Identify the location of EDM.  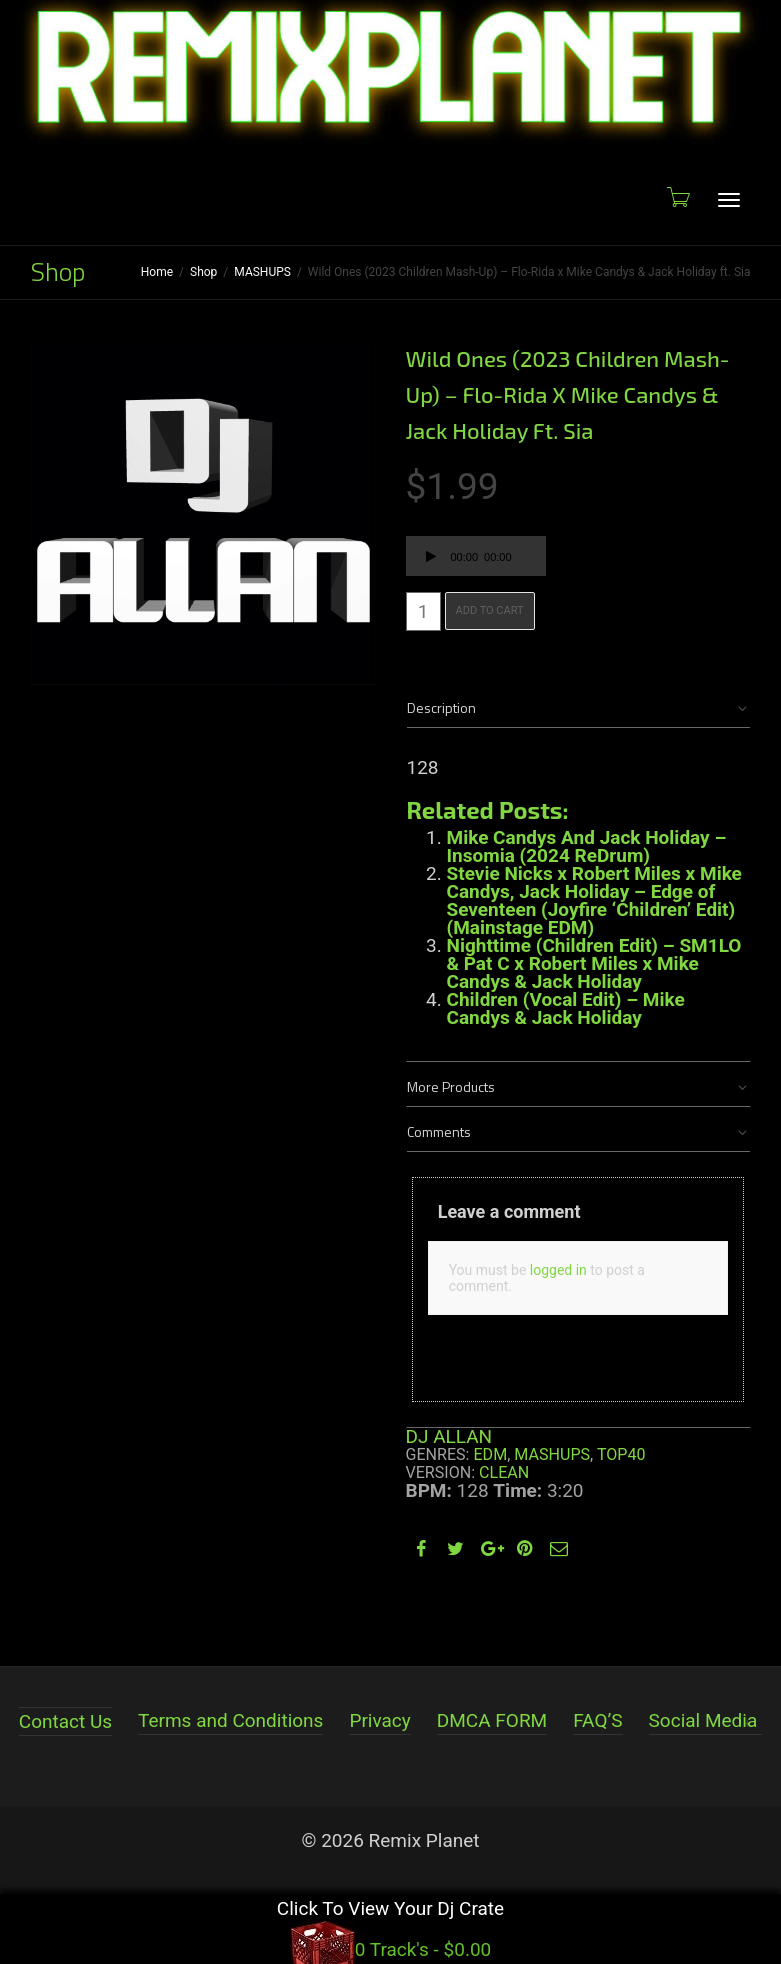
(490, 1454).